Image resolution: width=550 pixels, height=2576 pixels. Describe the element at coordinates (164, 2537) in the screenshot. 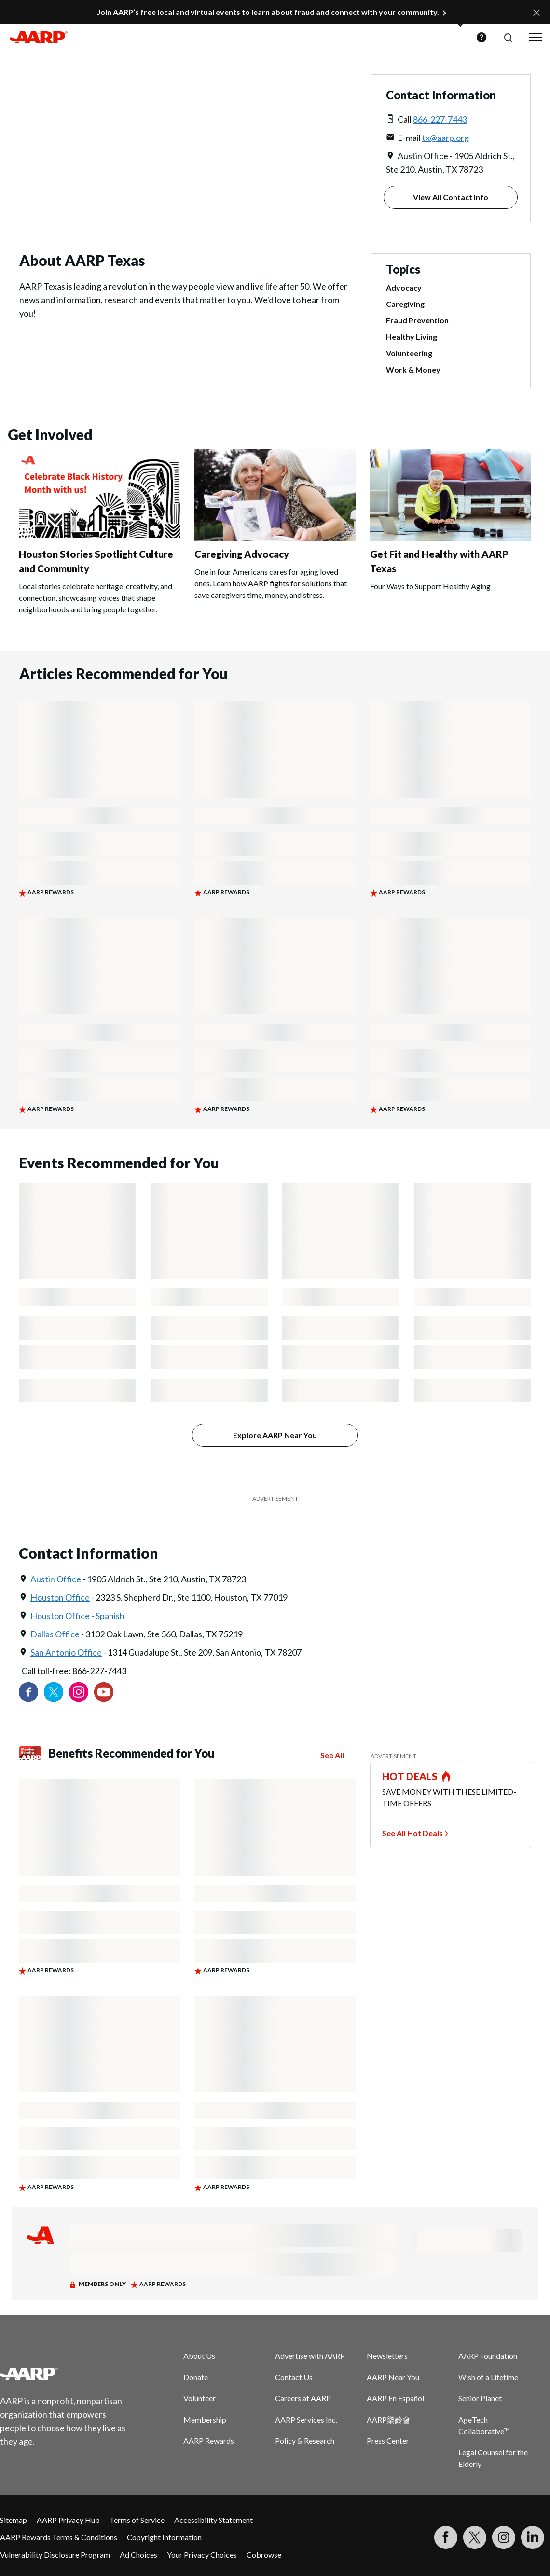

I see `Copyright Information` at that location.